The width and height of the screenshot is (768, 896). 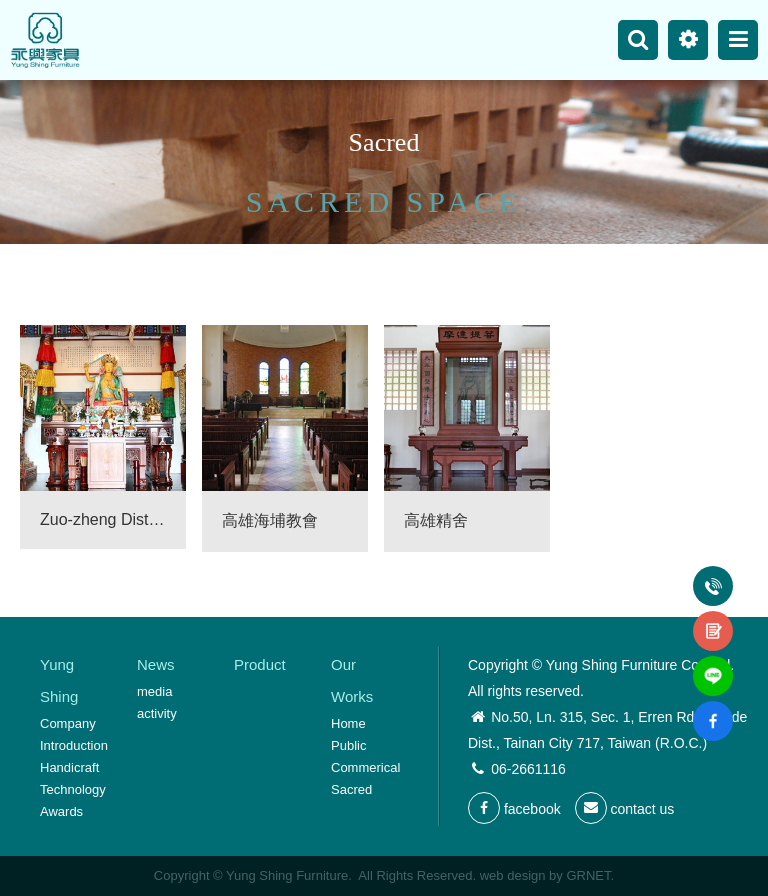 I want to click on web design, so click(x=513, y=875).